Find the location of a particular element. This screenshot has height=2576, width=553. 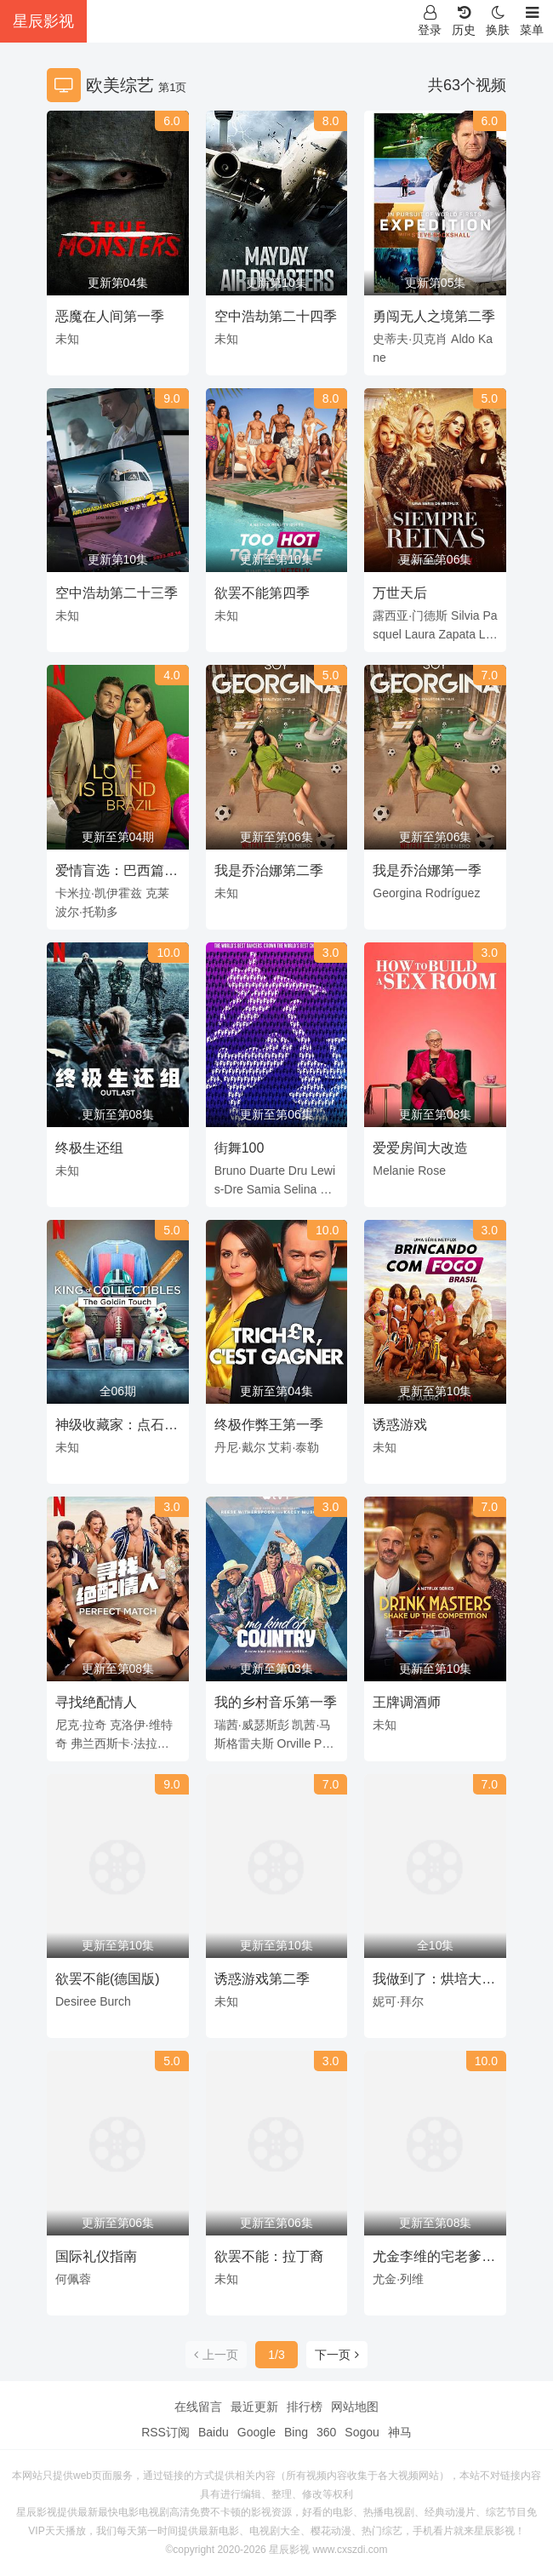

妮可·拜尔 is located at coordinates (398, 2001).